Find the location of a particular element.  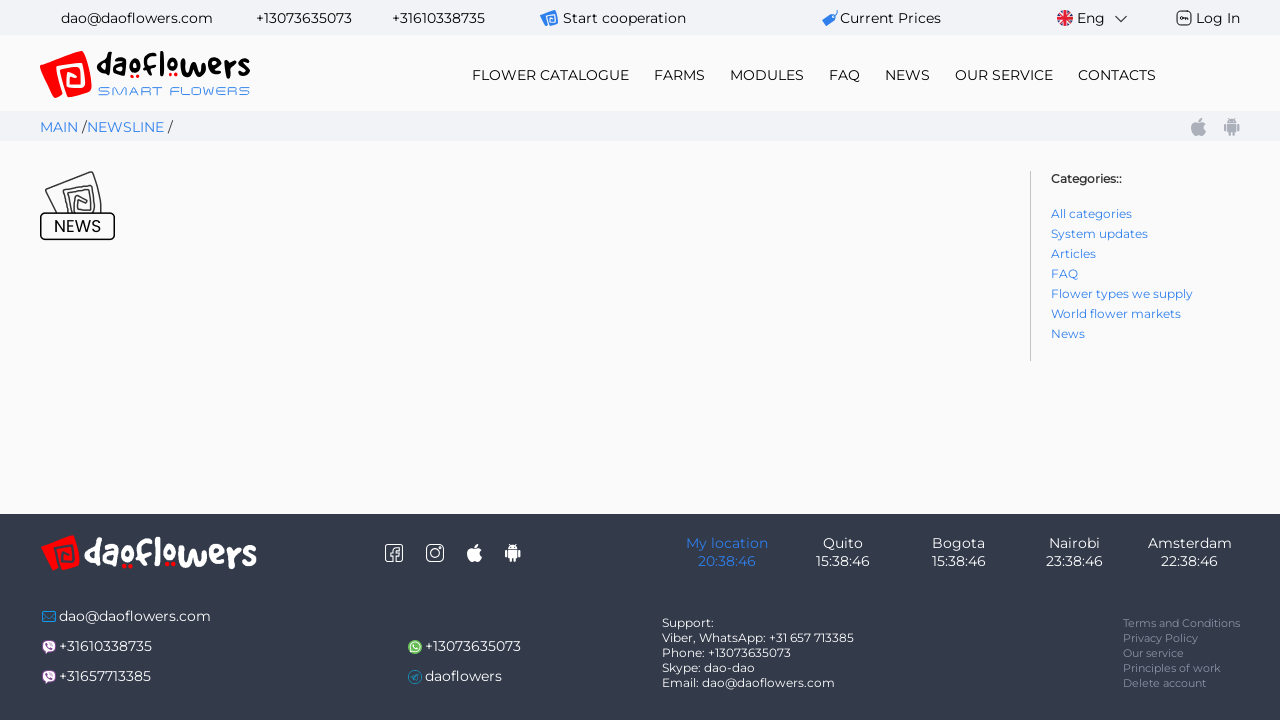

Log In is located at coordinates (1218, 18).